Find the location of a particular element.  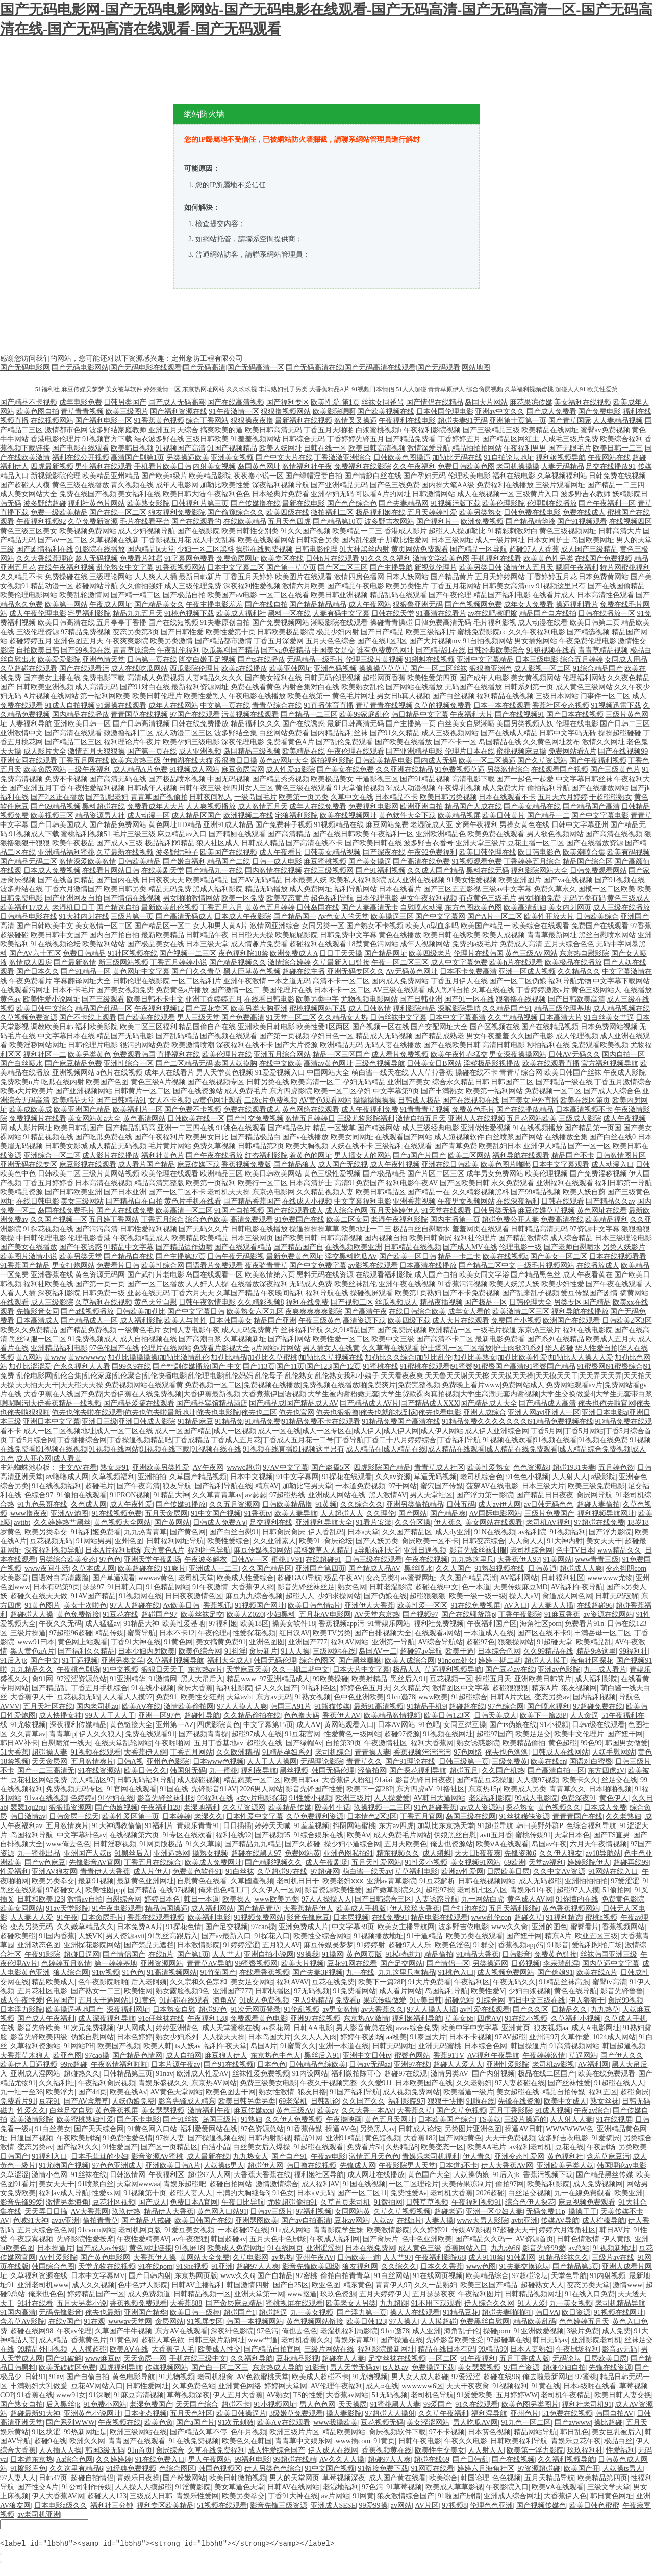

免费黄色a片播放 is located at coordinates (182, 990).